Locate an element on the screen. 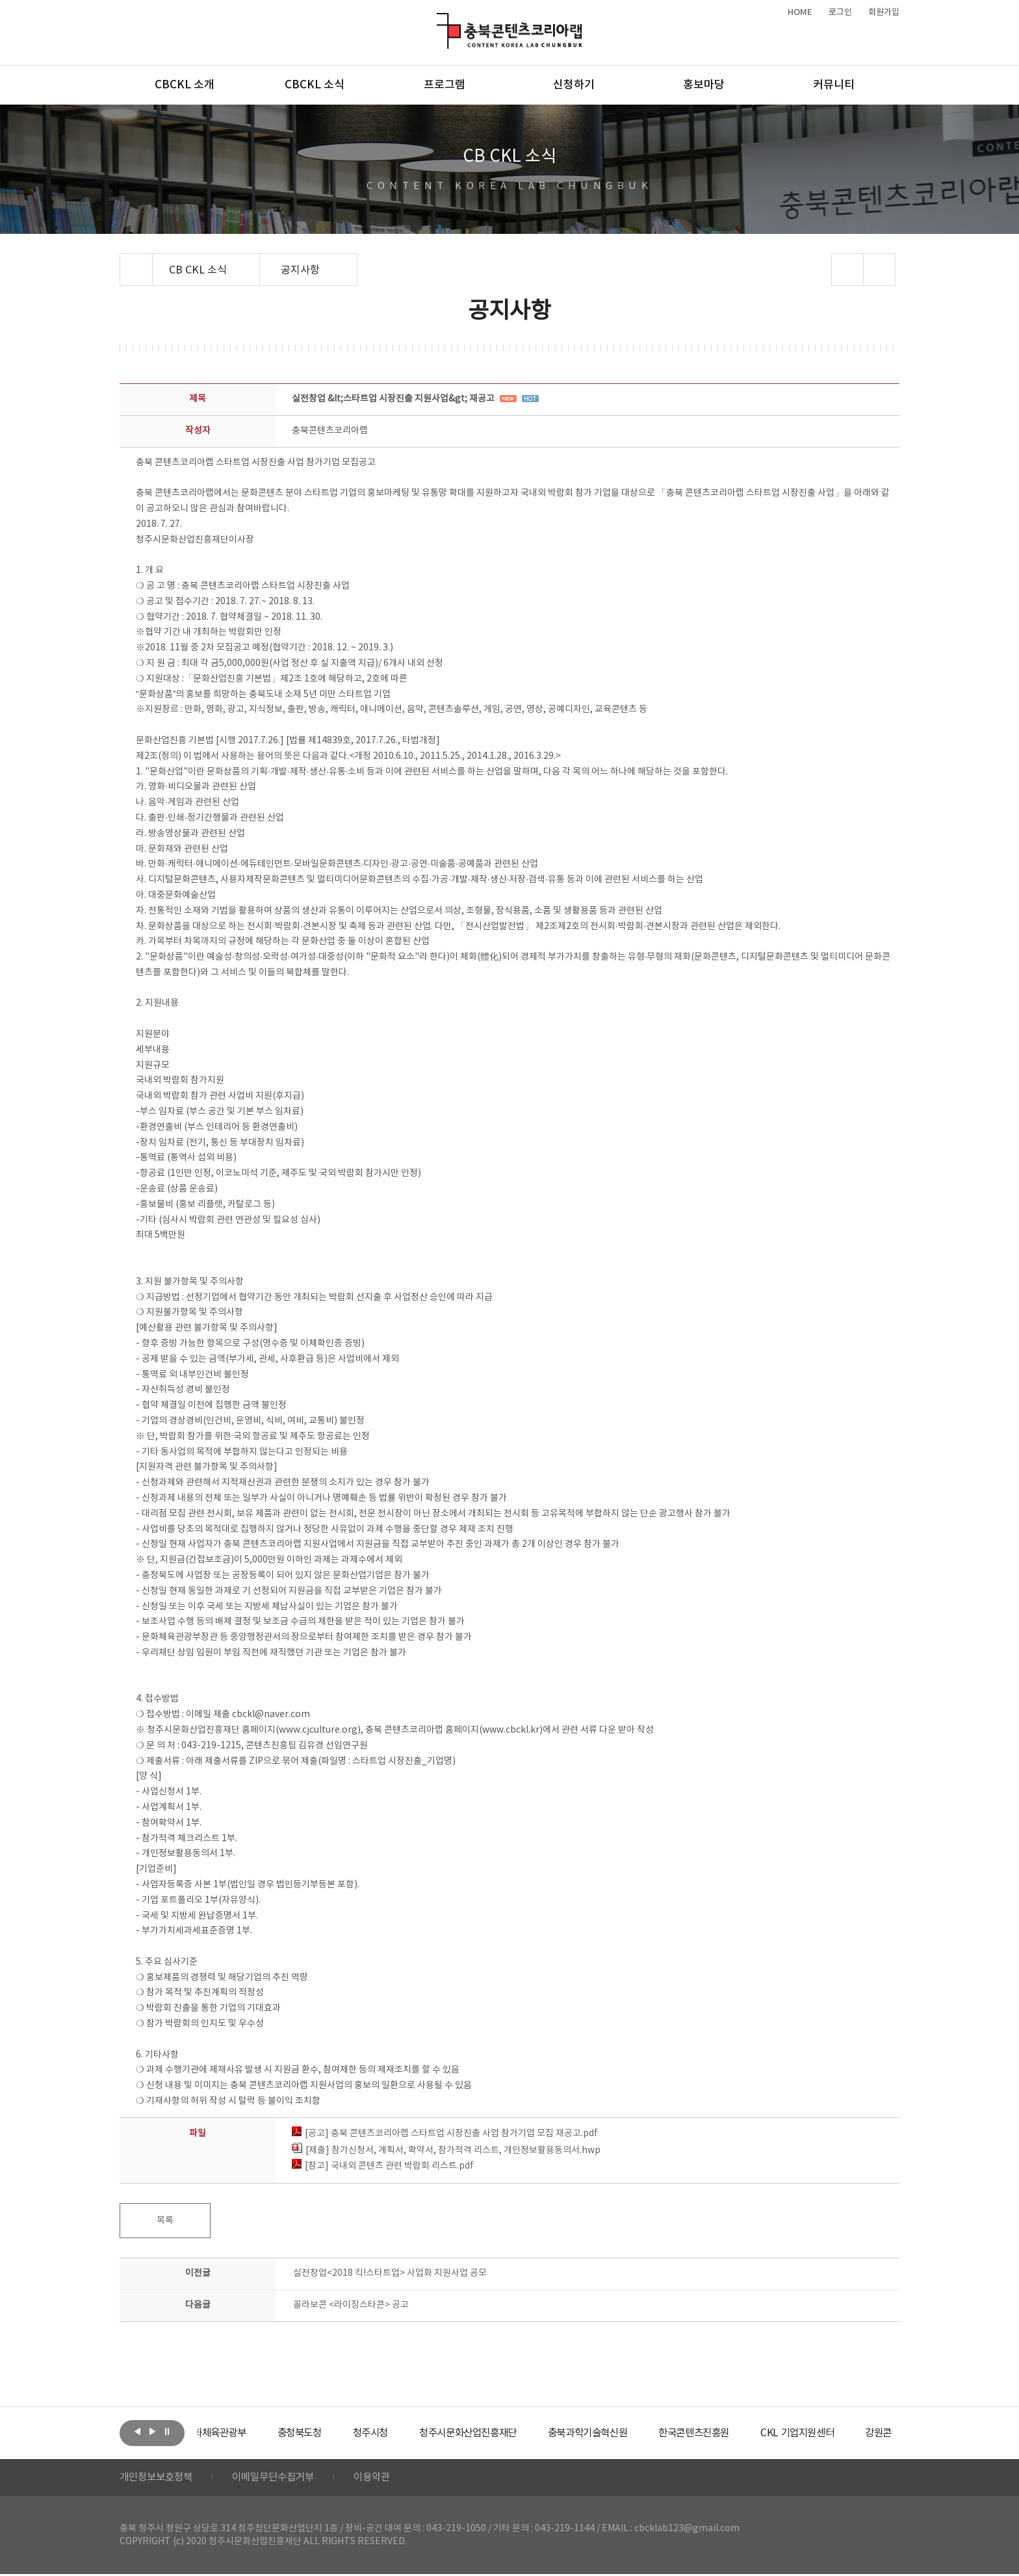 The image size is (1019, 2576). 이용약관 is located at coordinates (384, 2478).